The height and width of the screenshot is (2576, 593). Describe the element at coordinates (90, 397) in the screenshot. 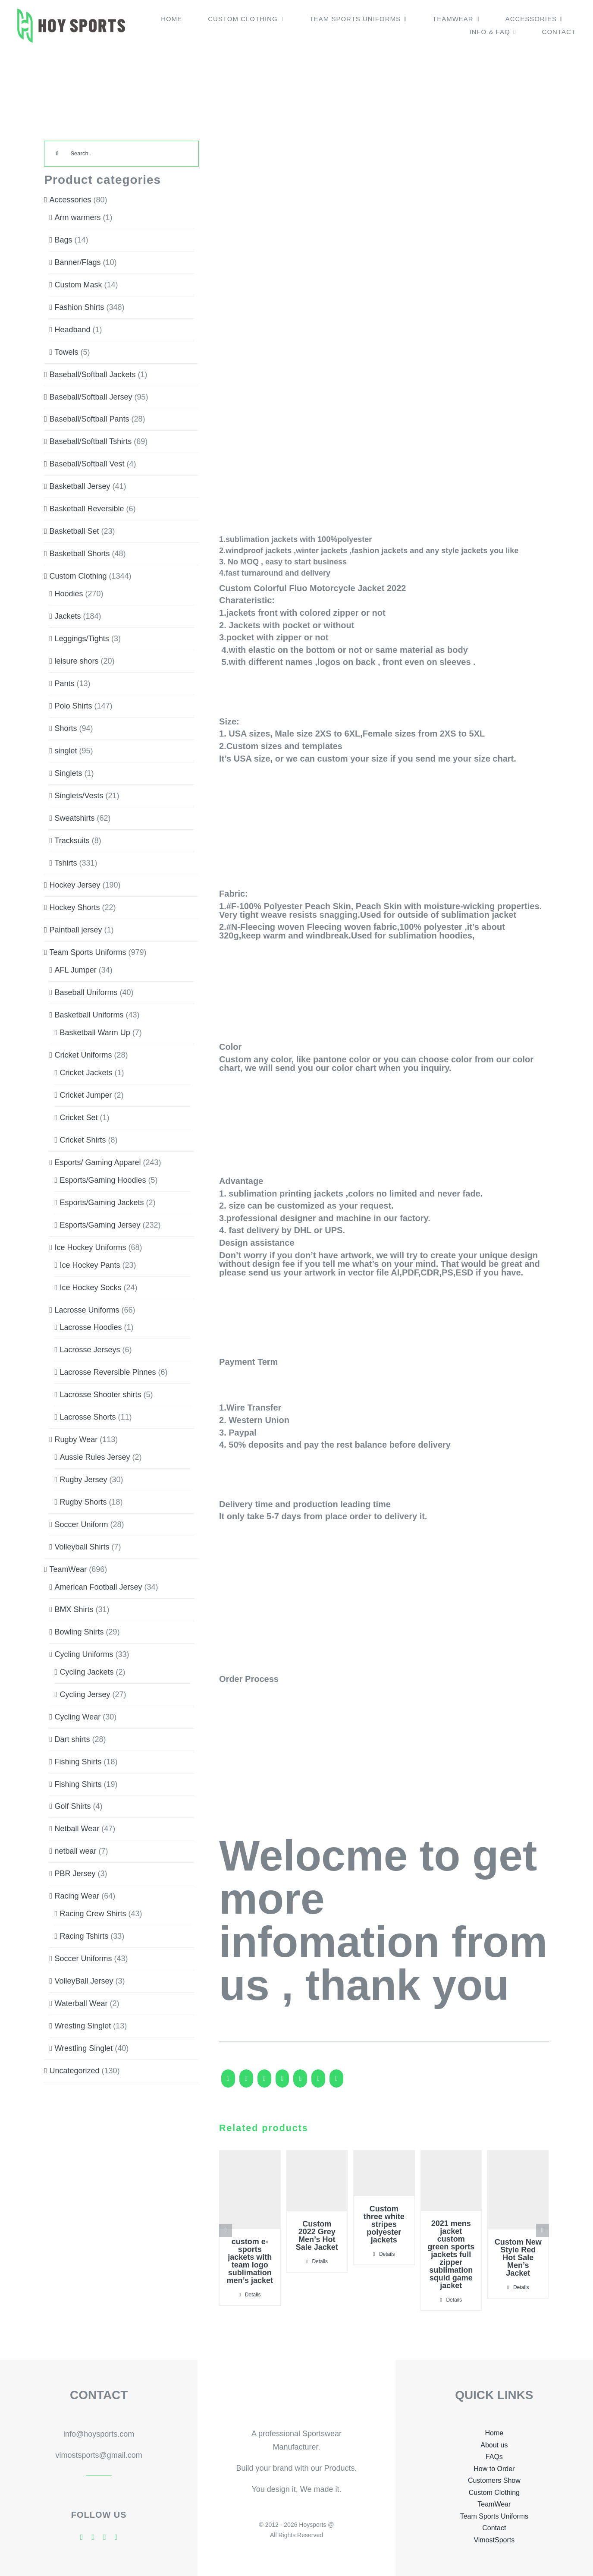

I see `Baseball/Softball Jersey` at that location.